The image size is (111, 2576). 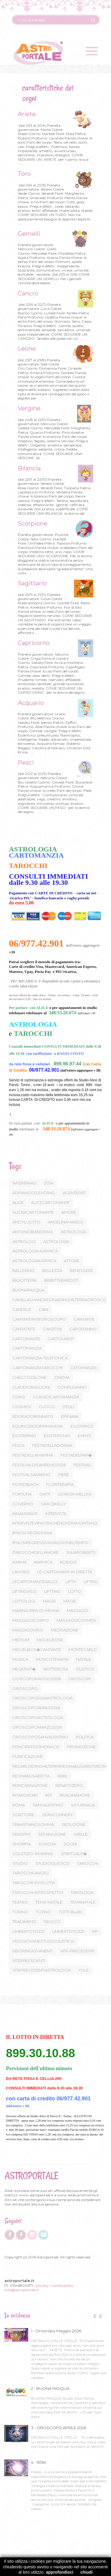 I want to click on SMORFIA, so click(x=21, y=1844).